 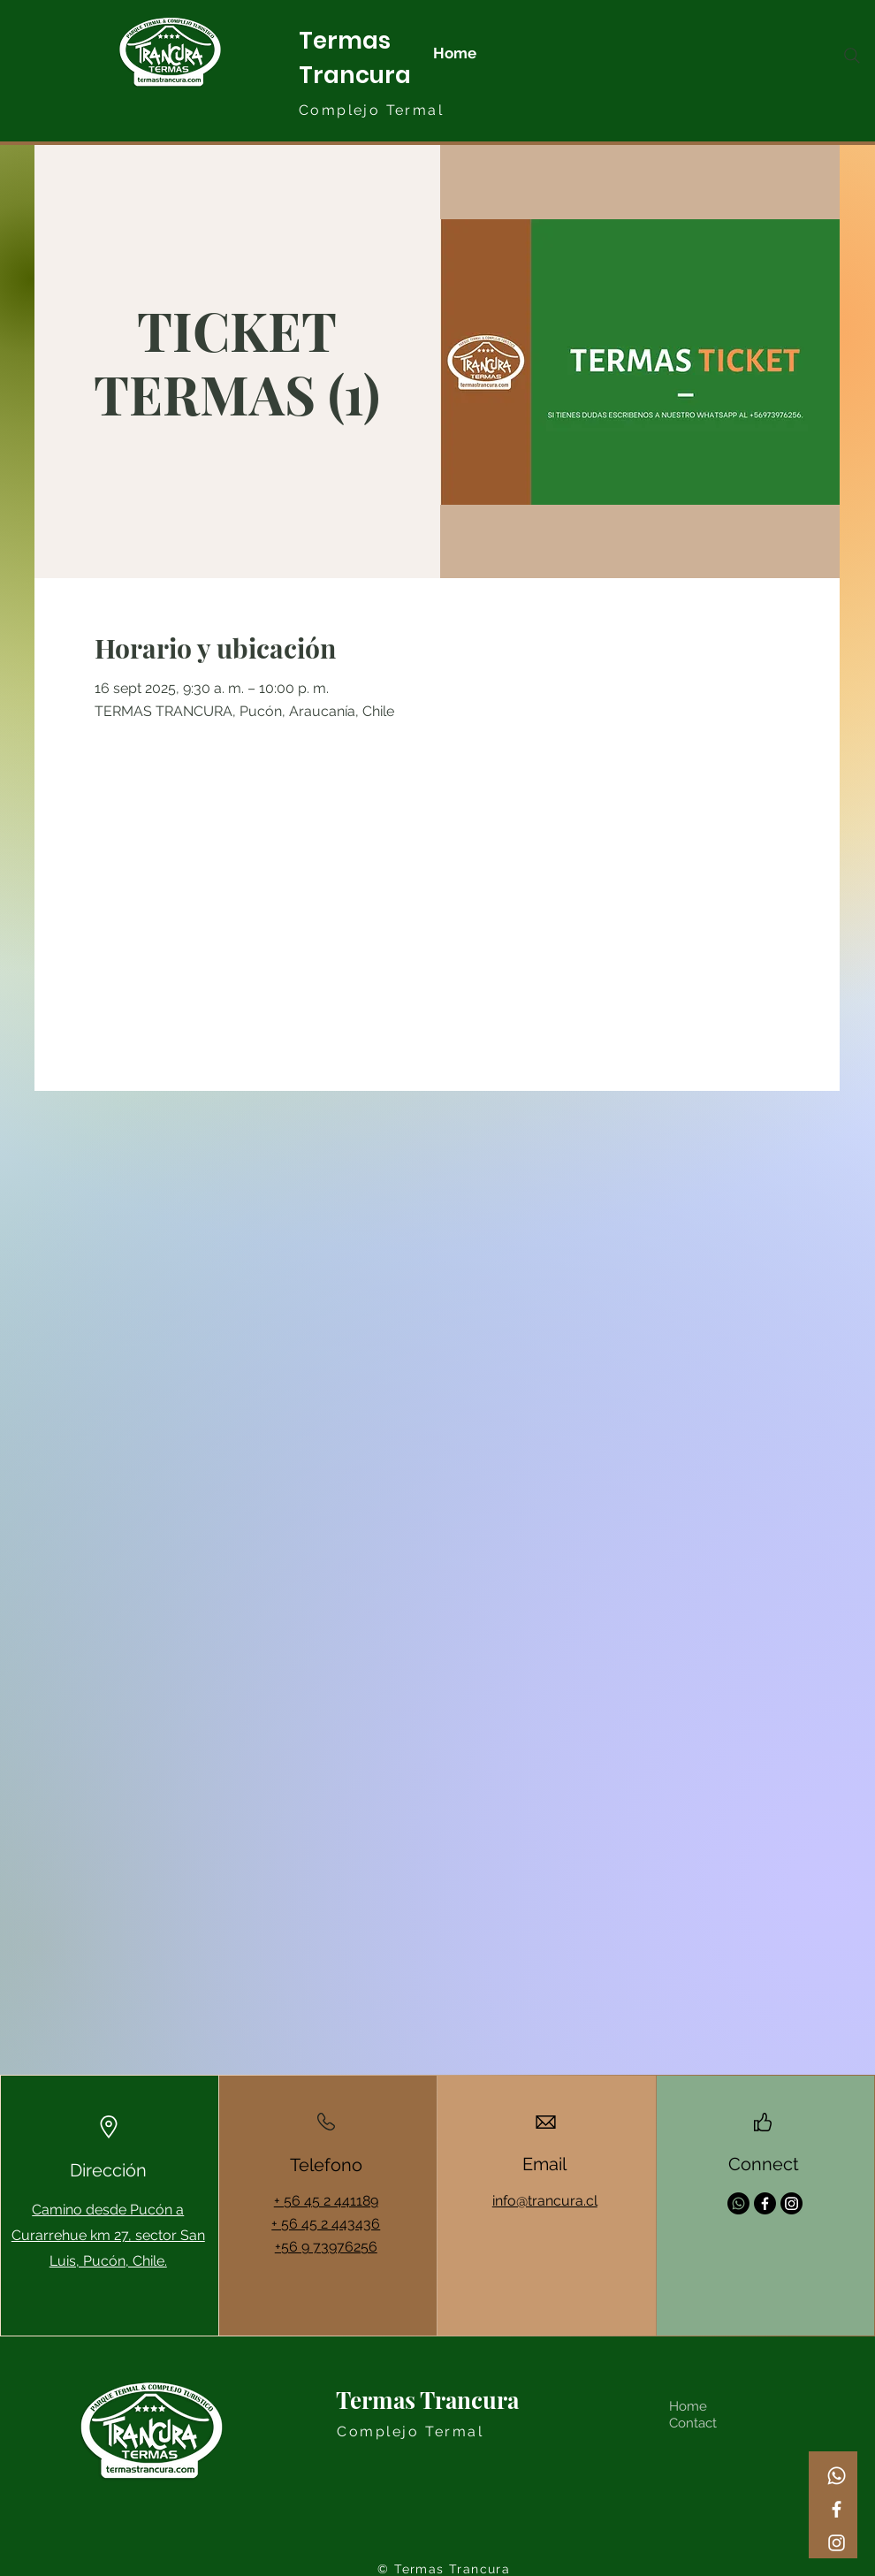 What do you see at coordinates (837, 2509) in the screenshot?
I see `[Facebook]` at bounding box center [837, 2509].